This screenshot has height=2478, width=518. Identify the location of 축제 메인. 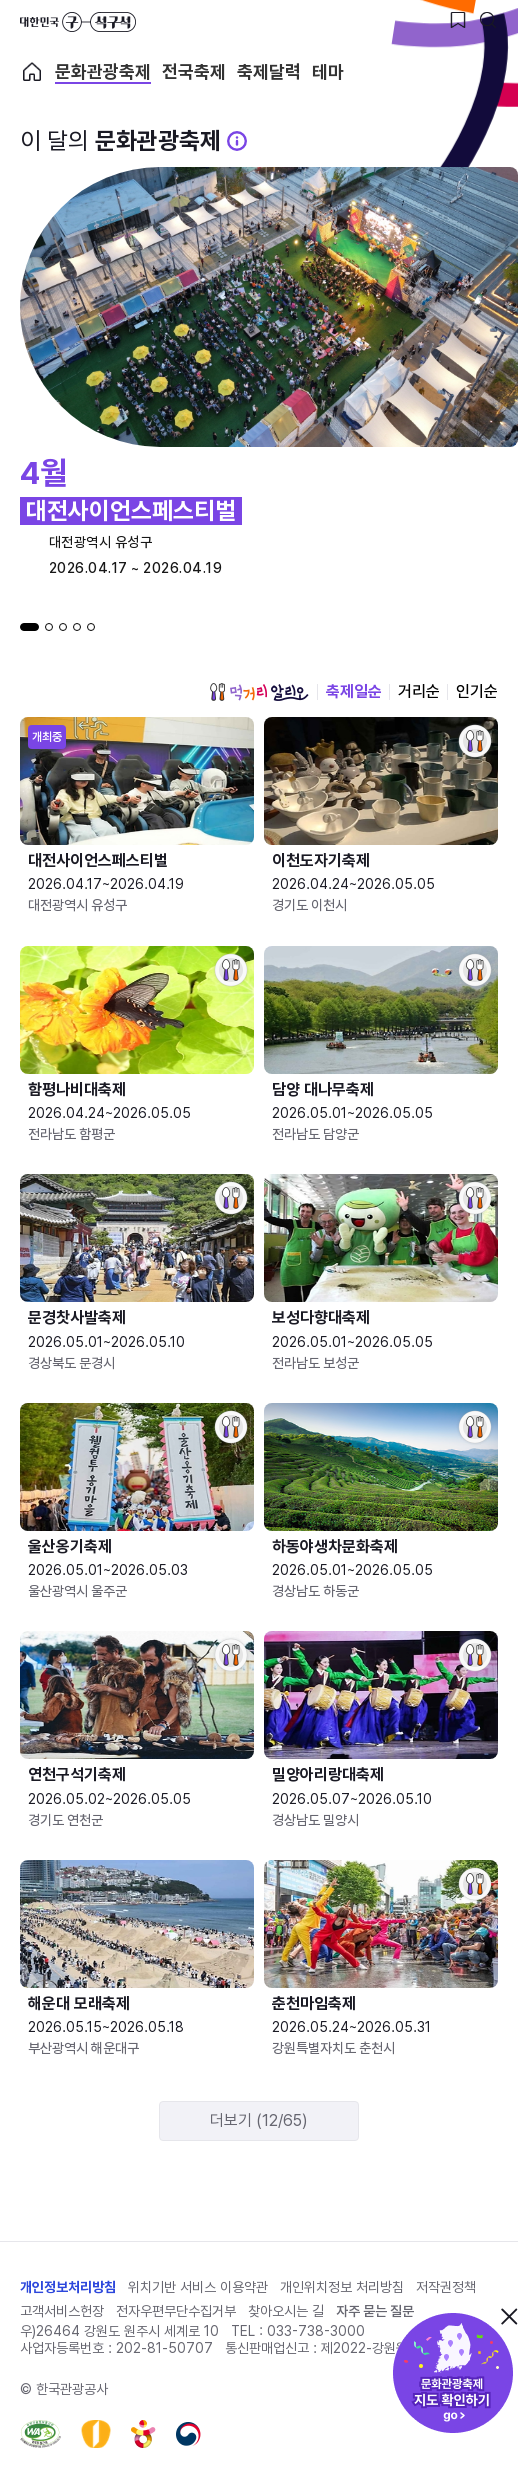
(32, 72).